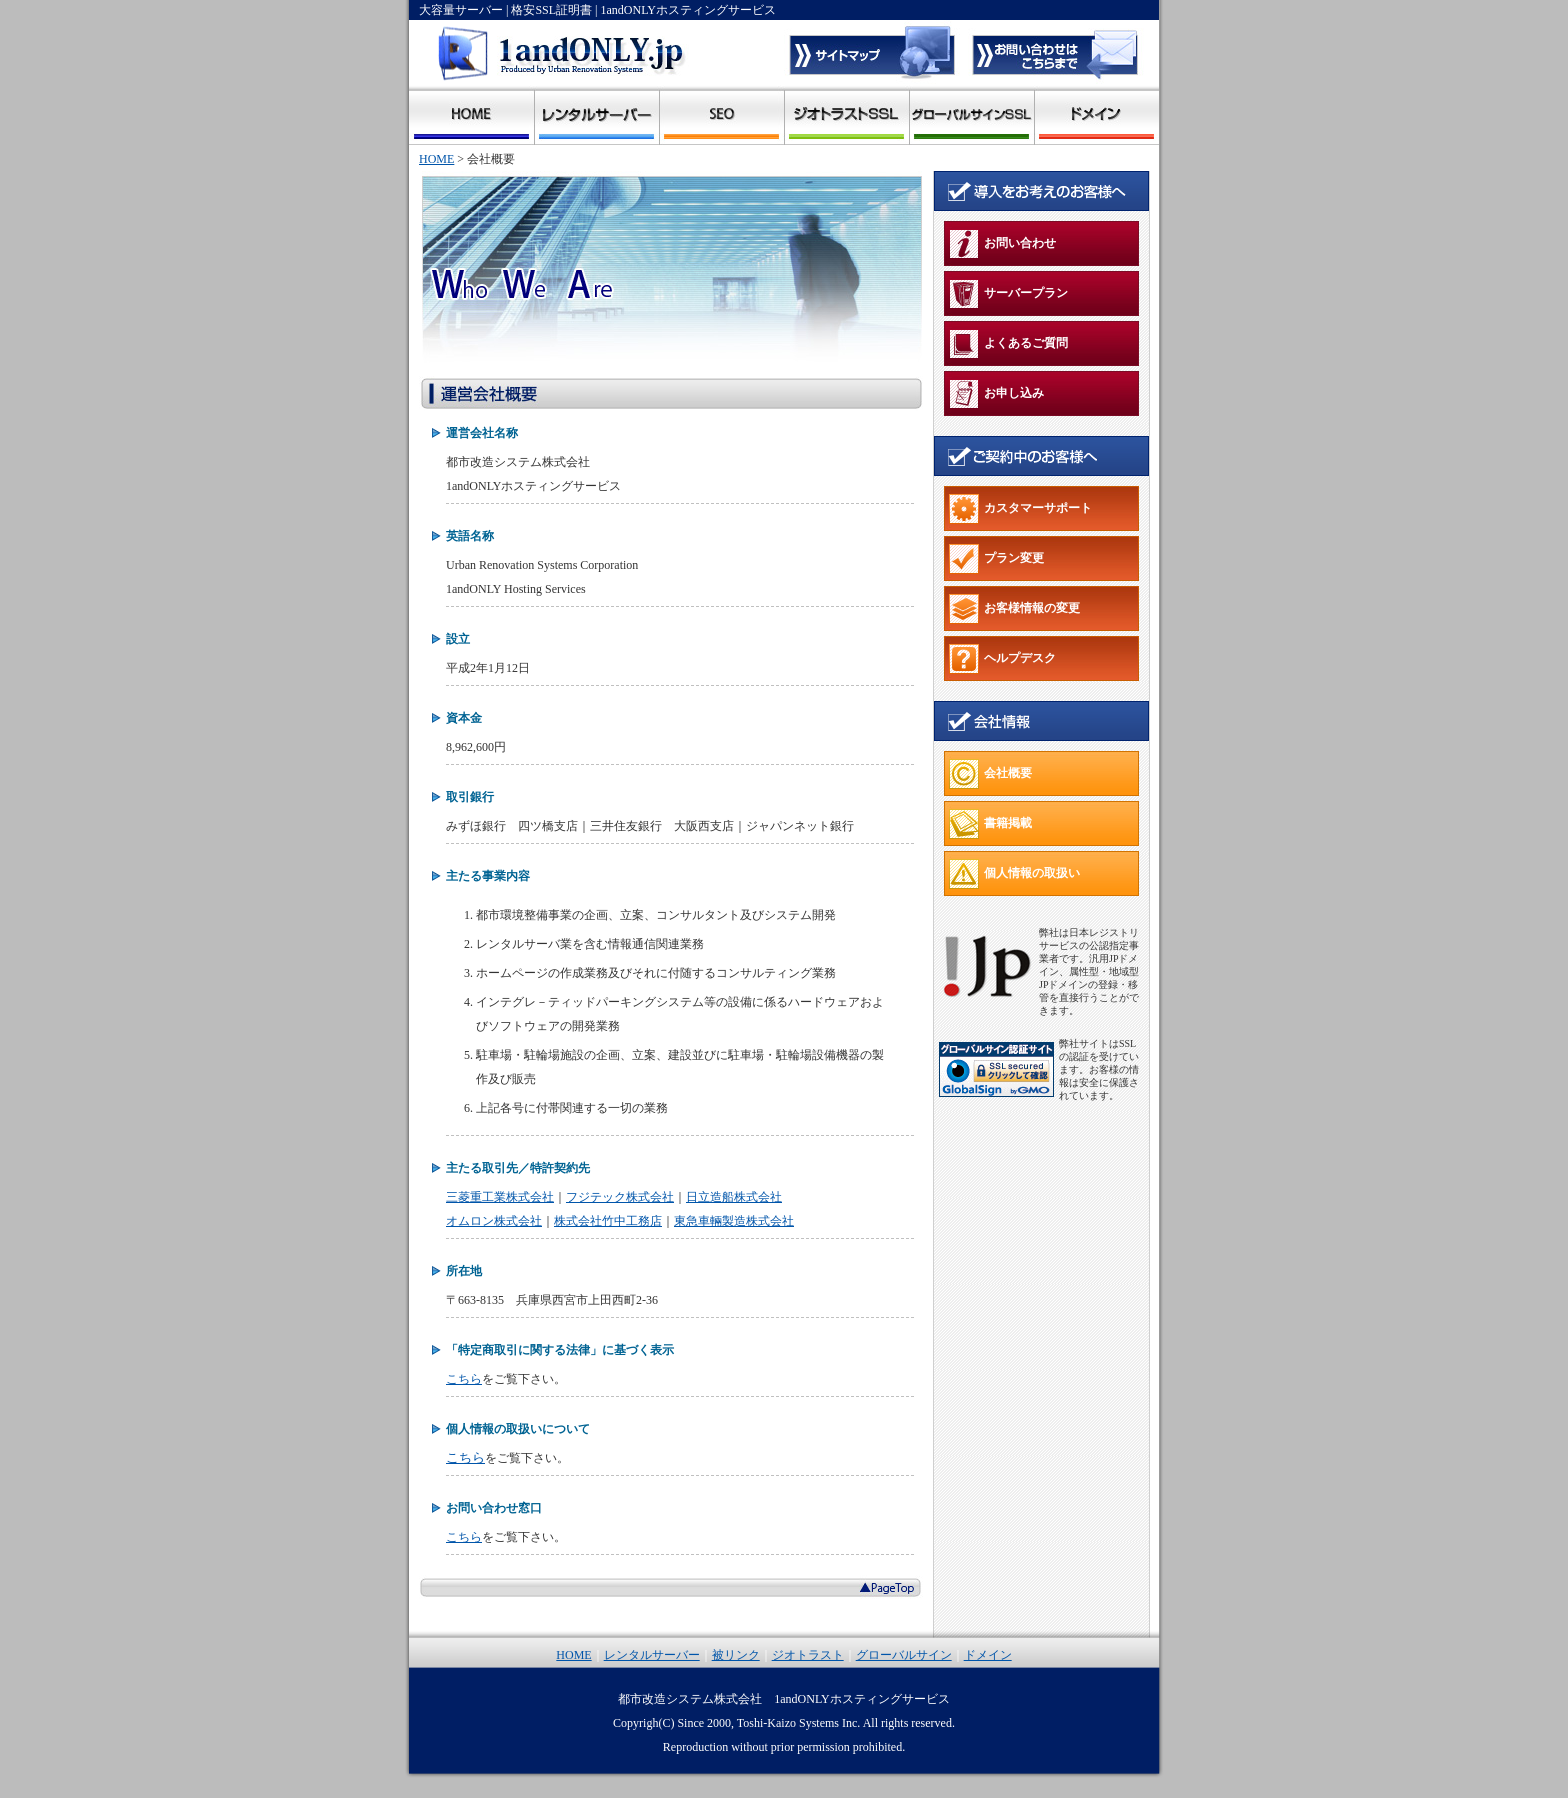  What do you see at coordinates (846, 115) in the screenshot?
I see `ジオトラスト` at bounding box center [846, 115].